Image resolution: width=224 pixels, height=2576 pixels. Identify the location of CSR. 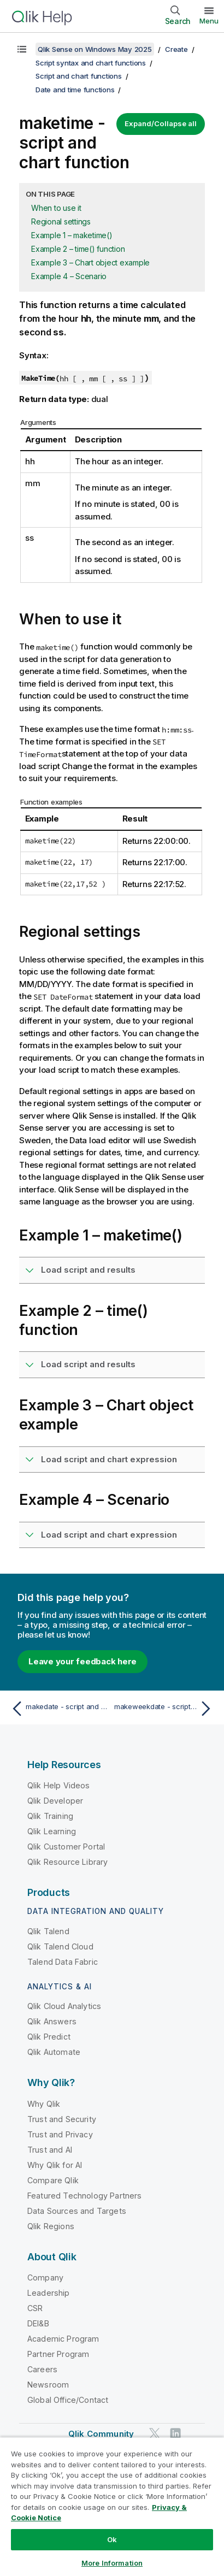
(35, 2308).